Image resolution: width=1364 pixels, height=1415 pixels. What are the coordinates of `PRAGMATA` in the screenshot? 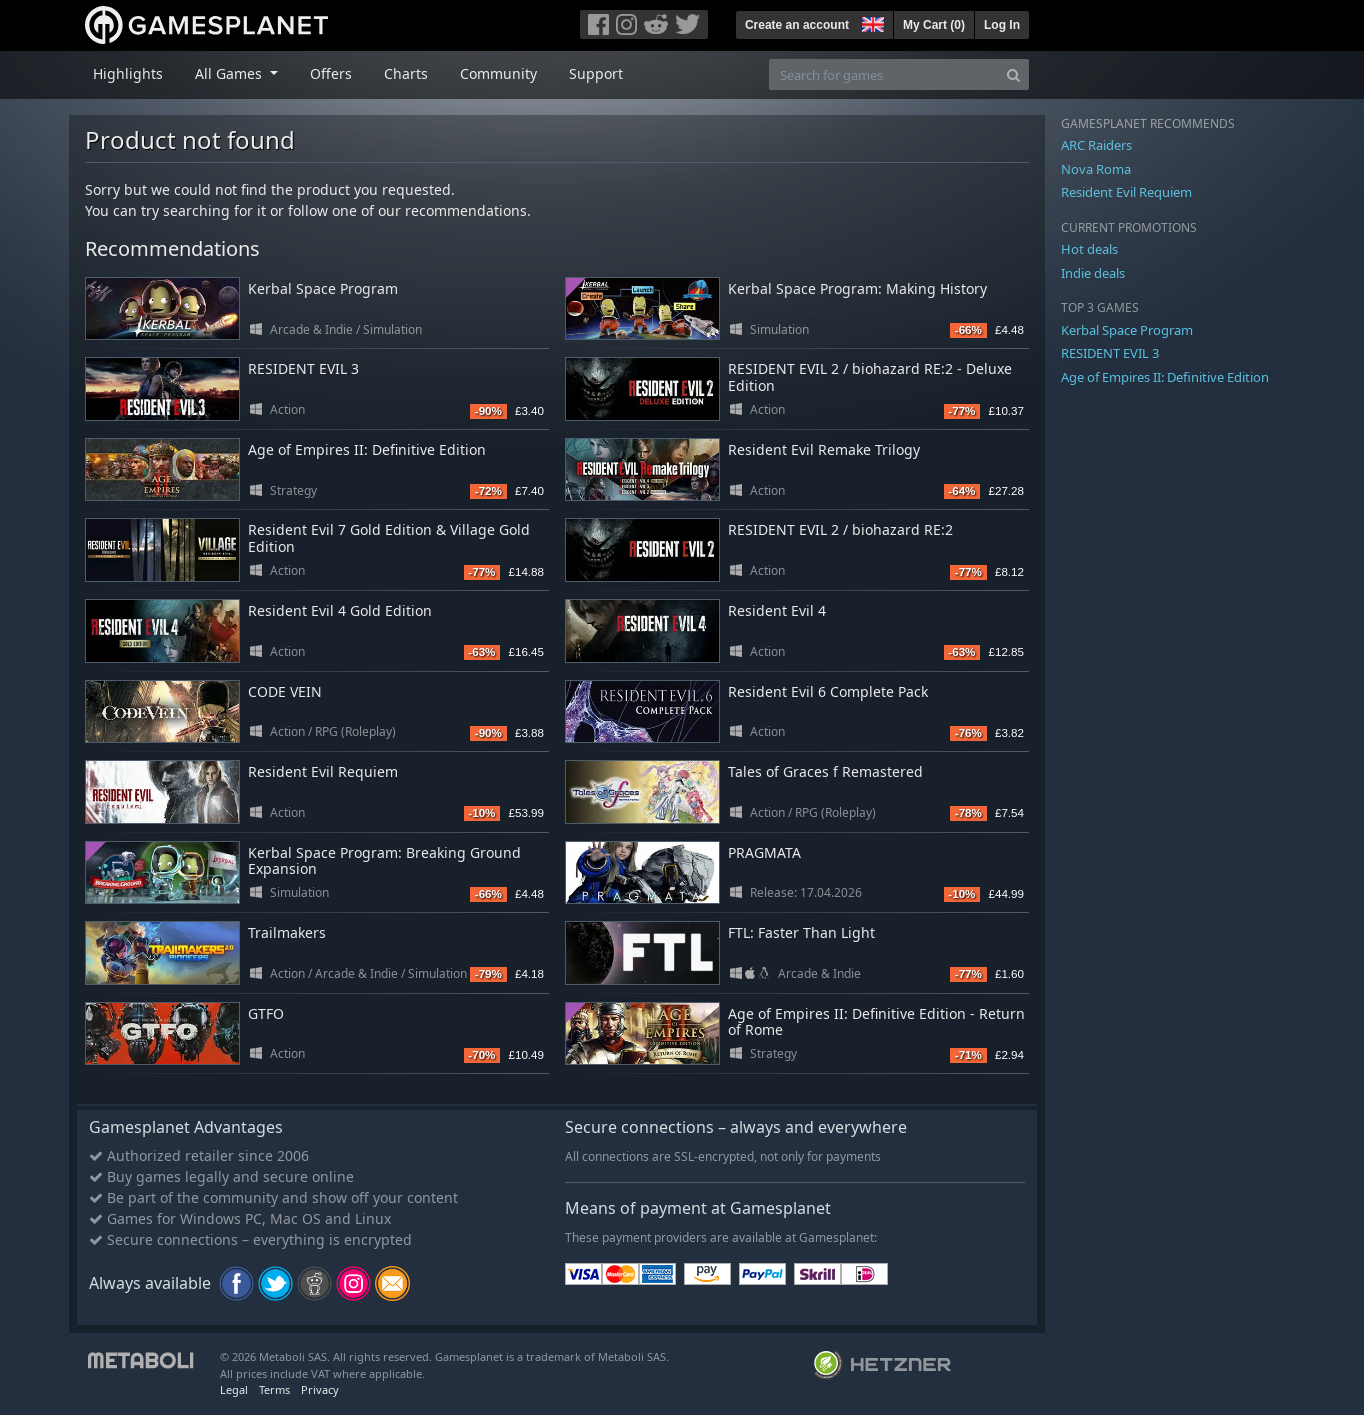 It's located at (764, 852).